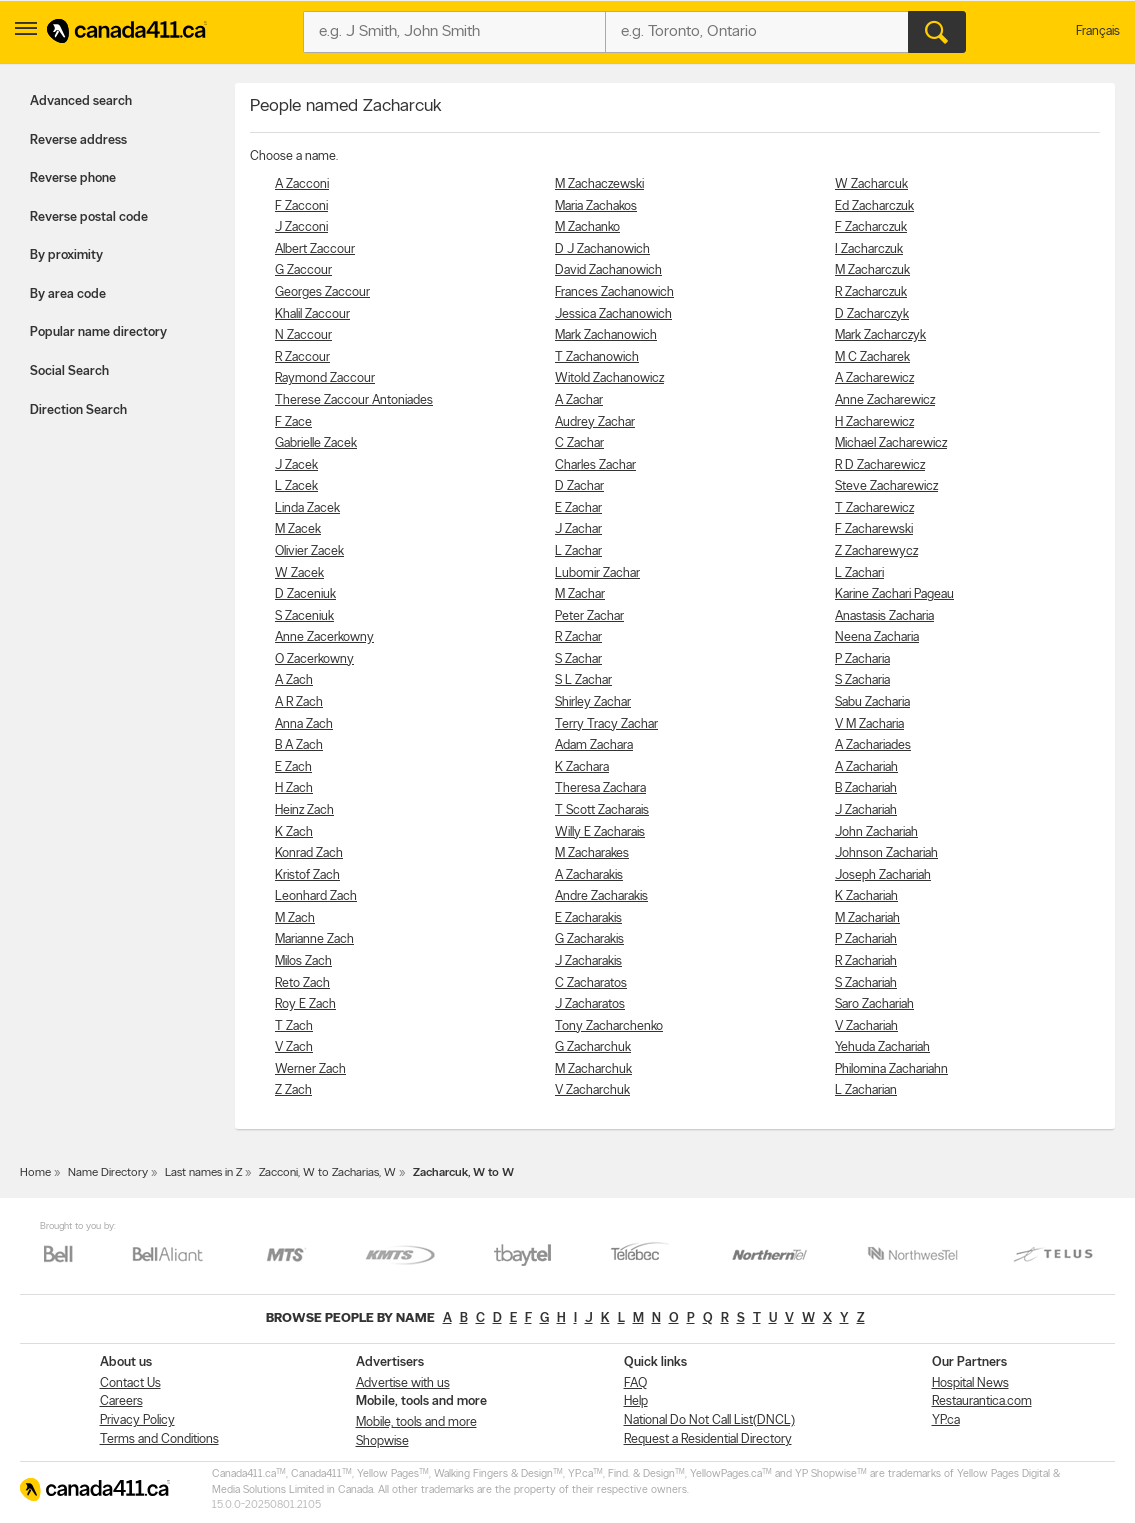 The height and width of the screenshot is (1523, 1135). What do you see at coordinates (35, 1173) in the screenshot?
I see `Home` at bounding box center [35, 1173].